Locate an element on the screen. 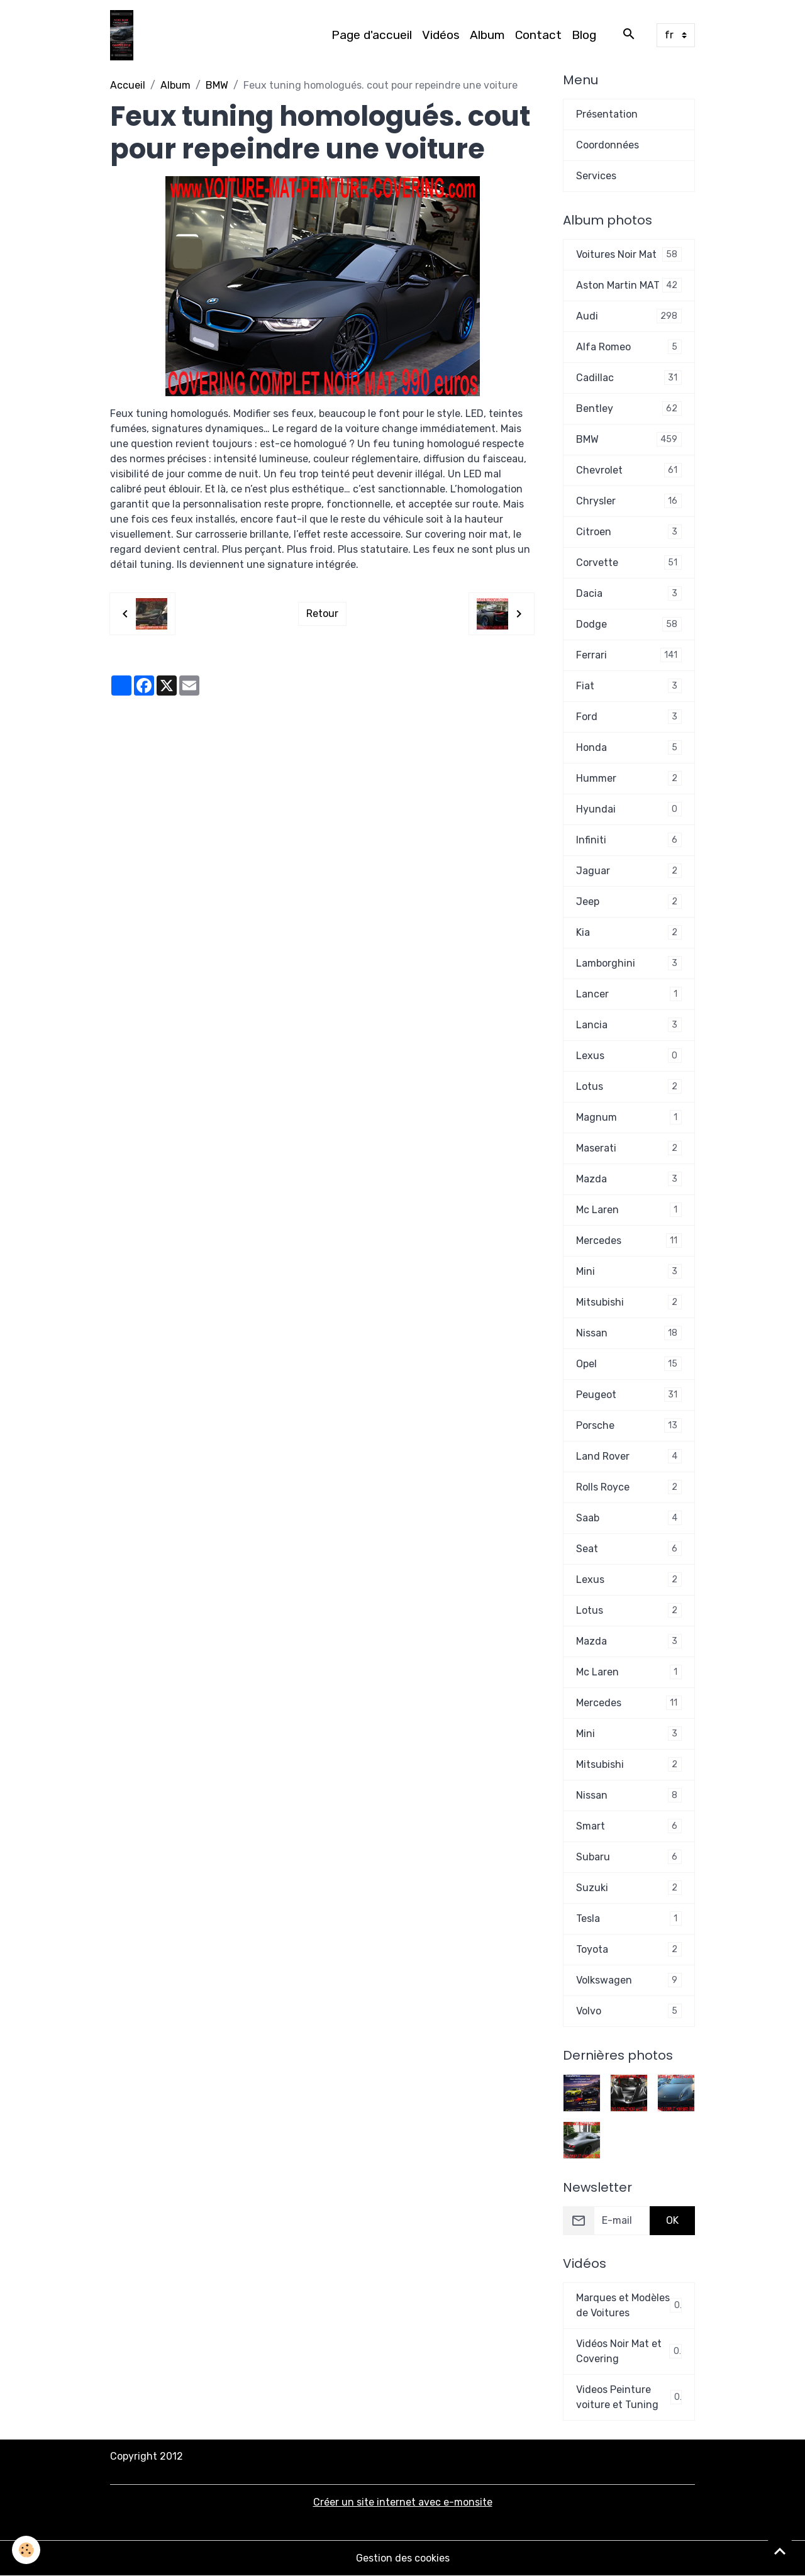 The image size is (805, 2576). Audi is located at coordinates (629, 316).